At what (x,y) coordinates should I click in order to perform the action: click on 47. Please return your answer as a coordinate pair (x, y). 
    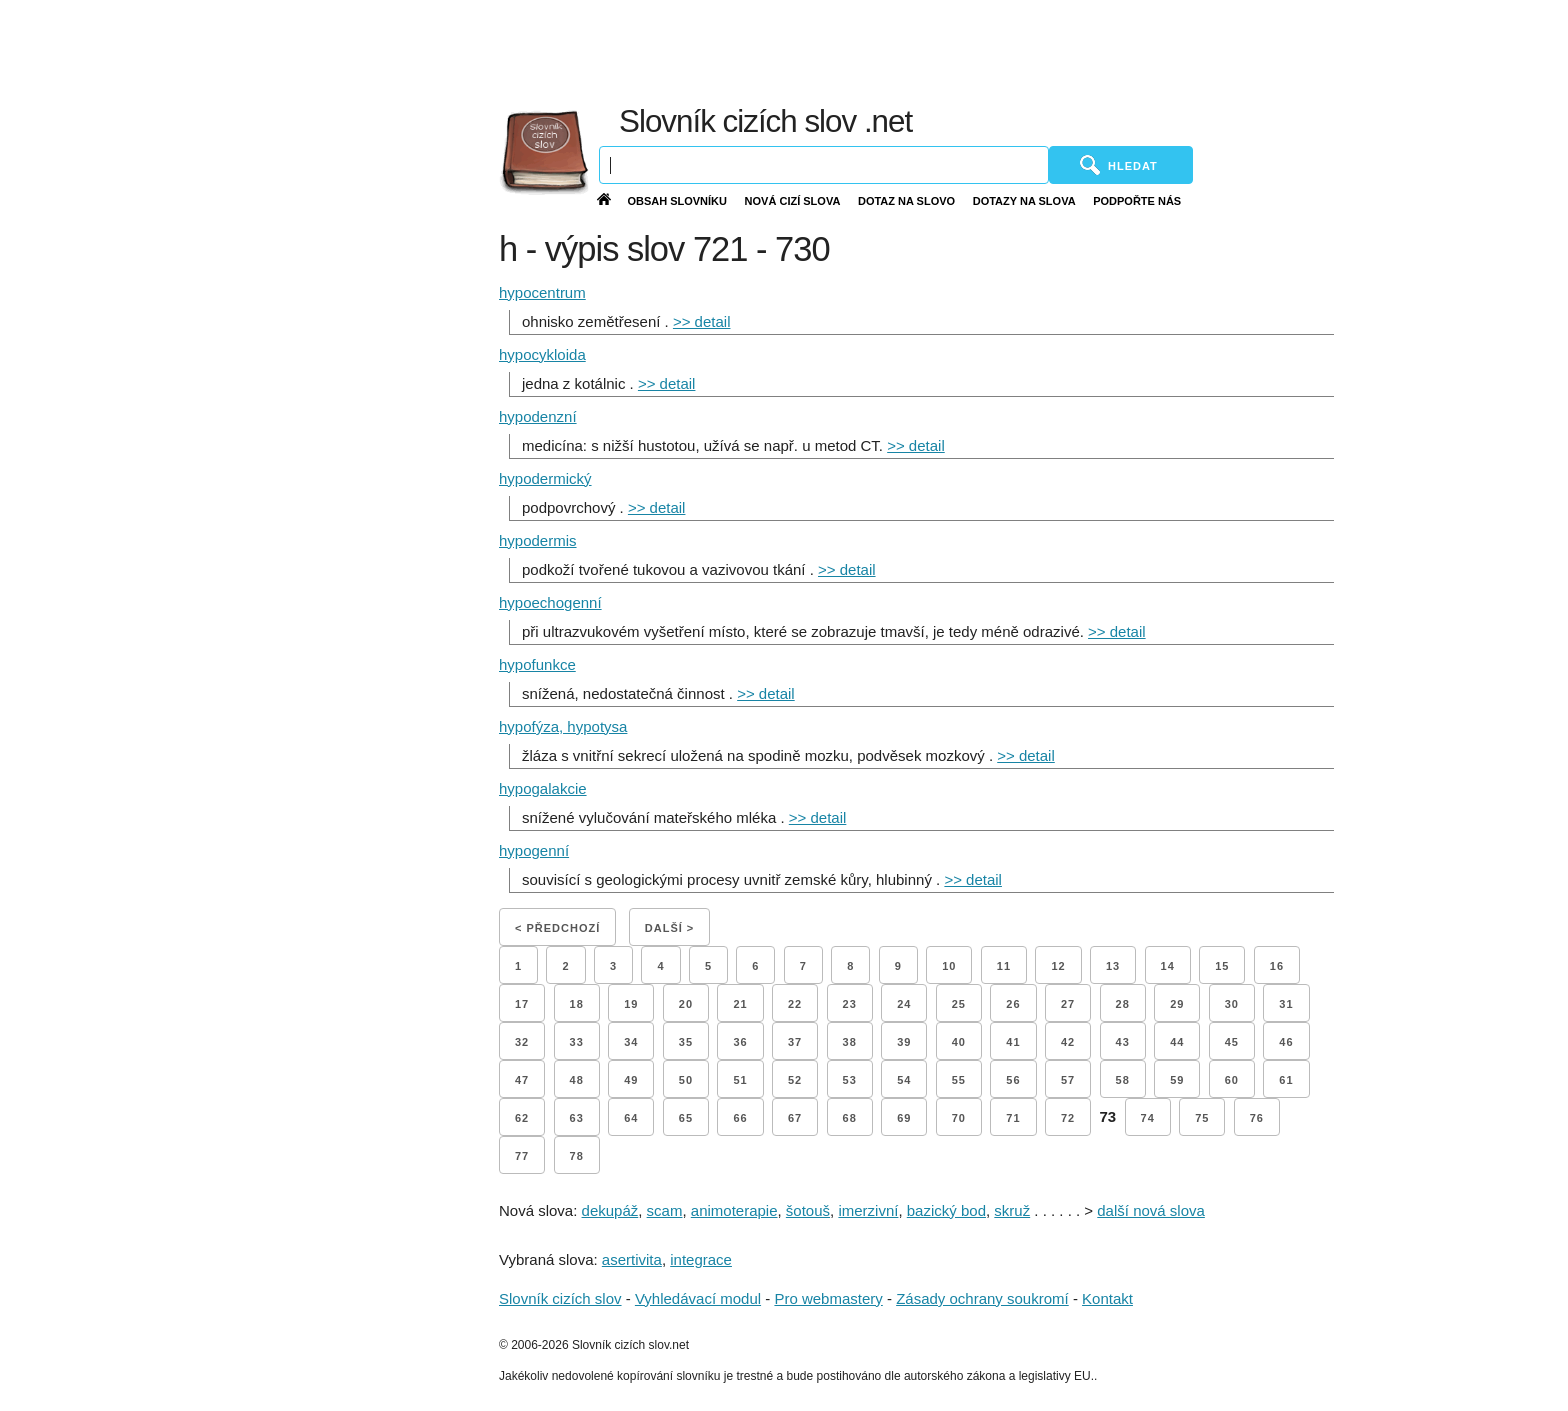
    Looking at the image, I should click on (522, 1080).